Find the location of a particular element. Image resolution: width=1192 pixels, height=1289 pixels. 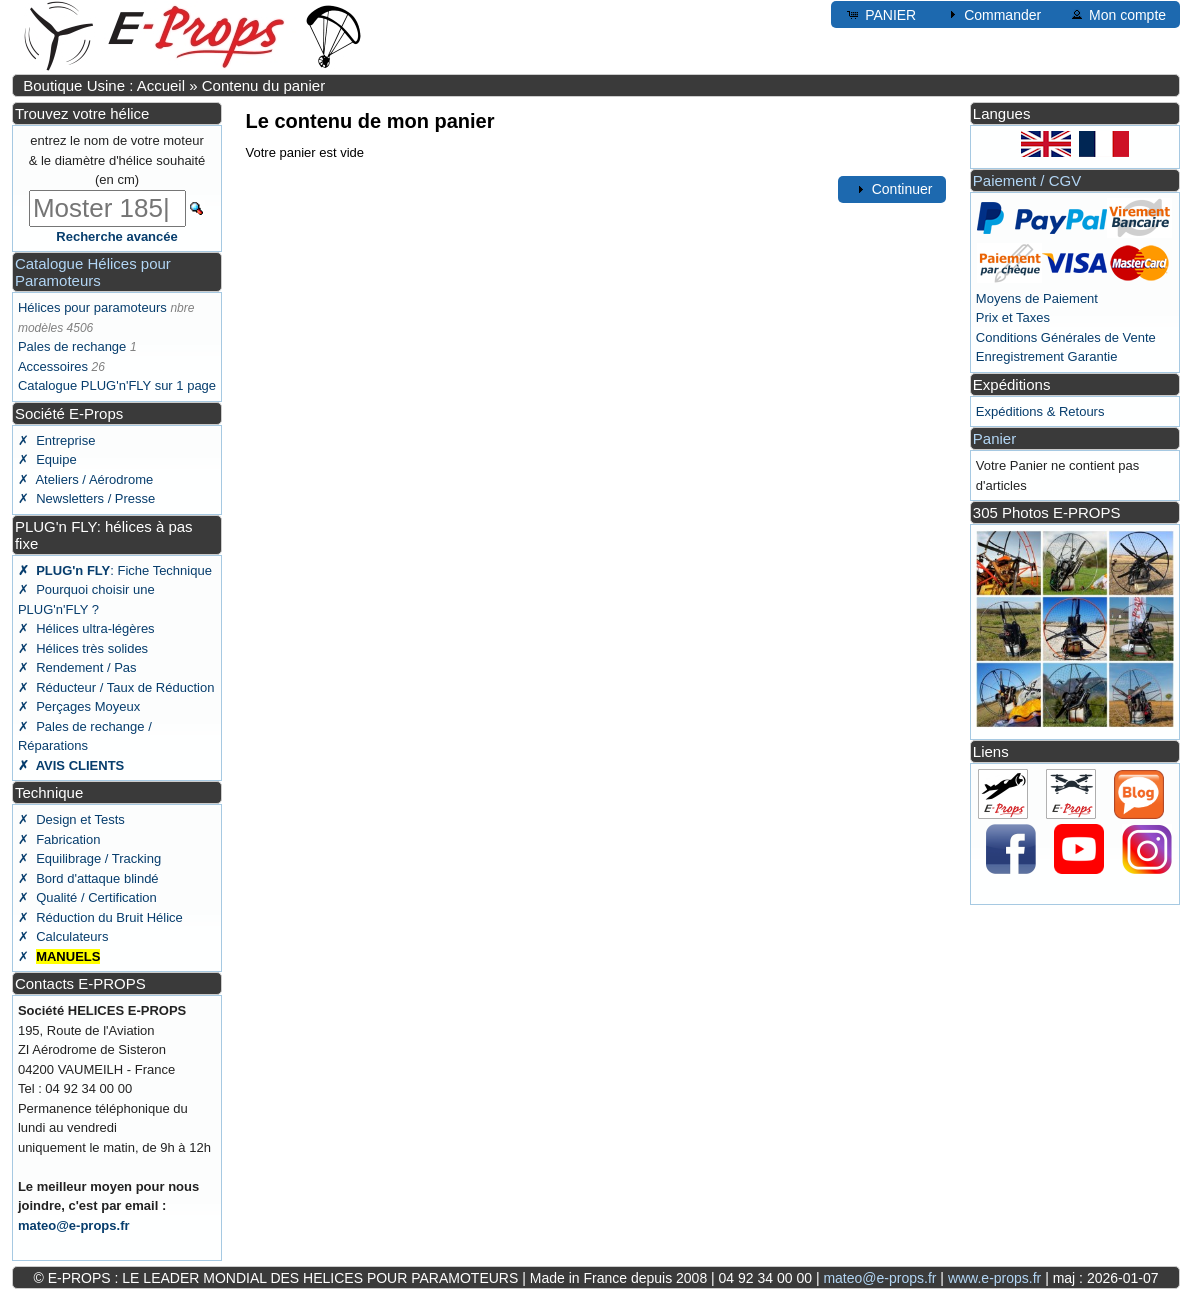

✗ Newsletters / Presse is located at coordinates (86, 498).